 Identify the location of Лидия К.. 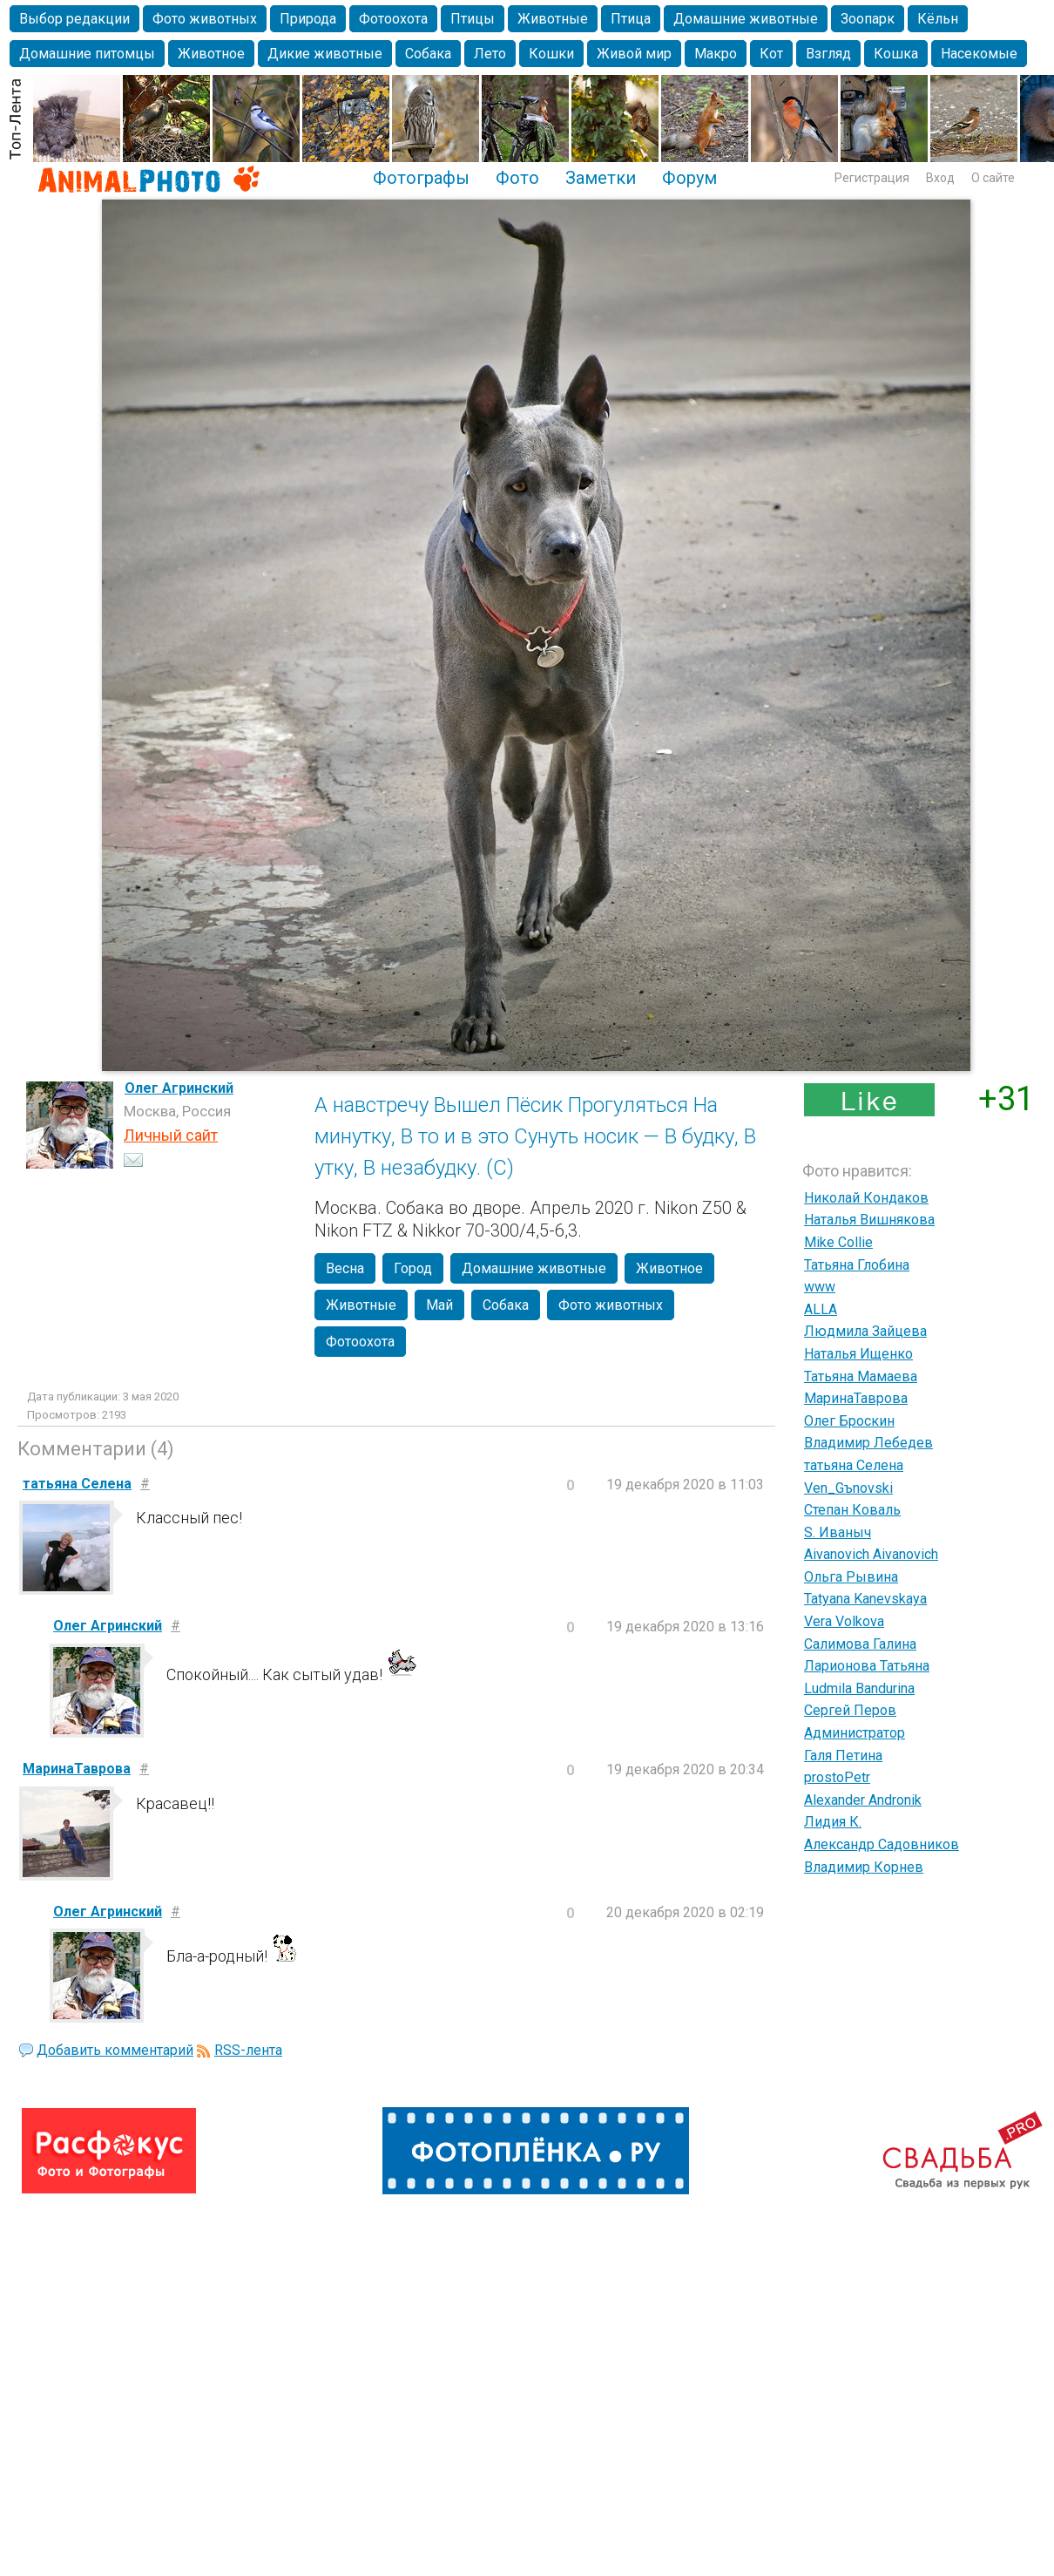
(832, 1821).